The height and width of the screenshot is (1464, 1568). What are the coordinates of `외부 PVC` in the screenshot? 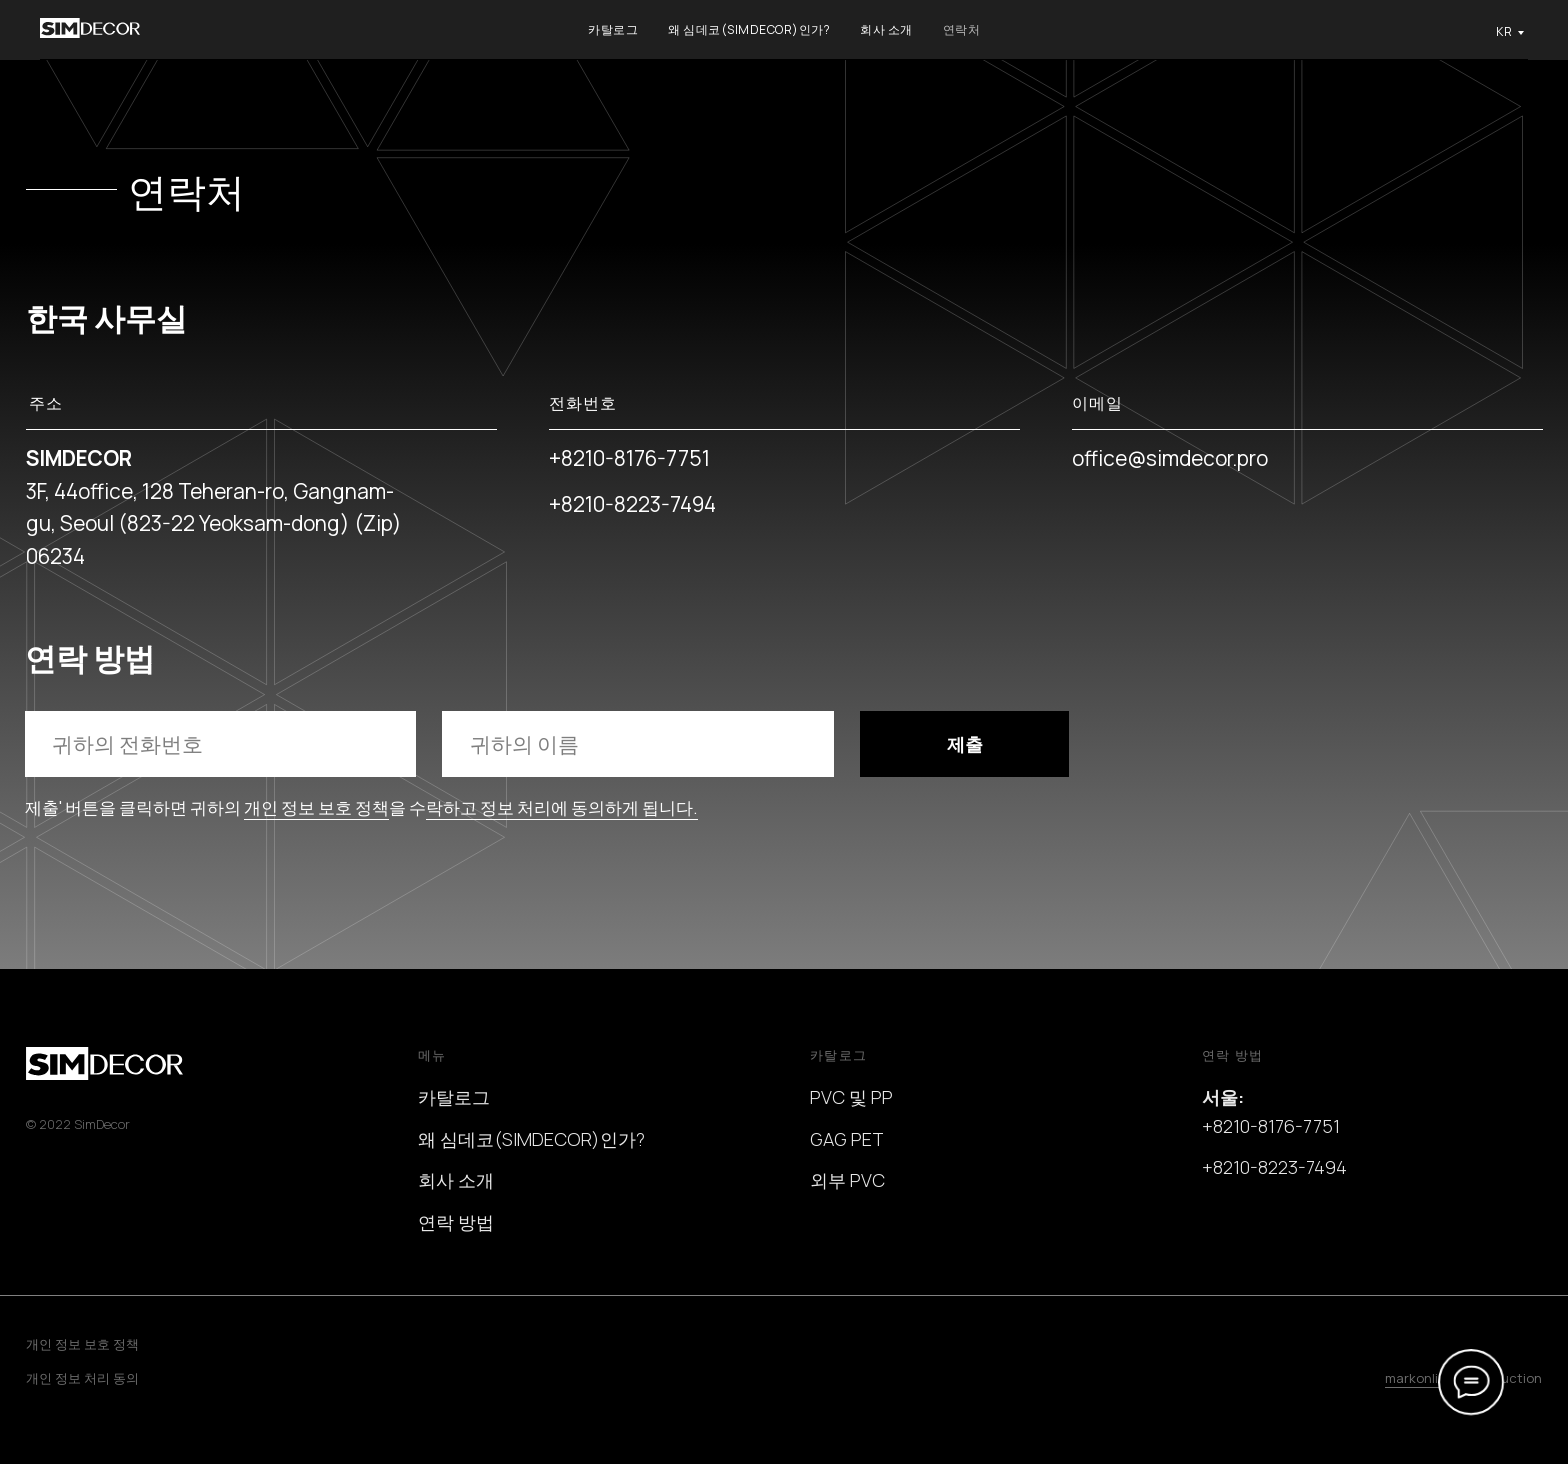 It's located at (847, 1180).